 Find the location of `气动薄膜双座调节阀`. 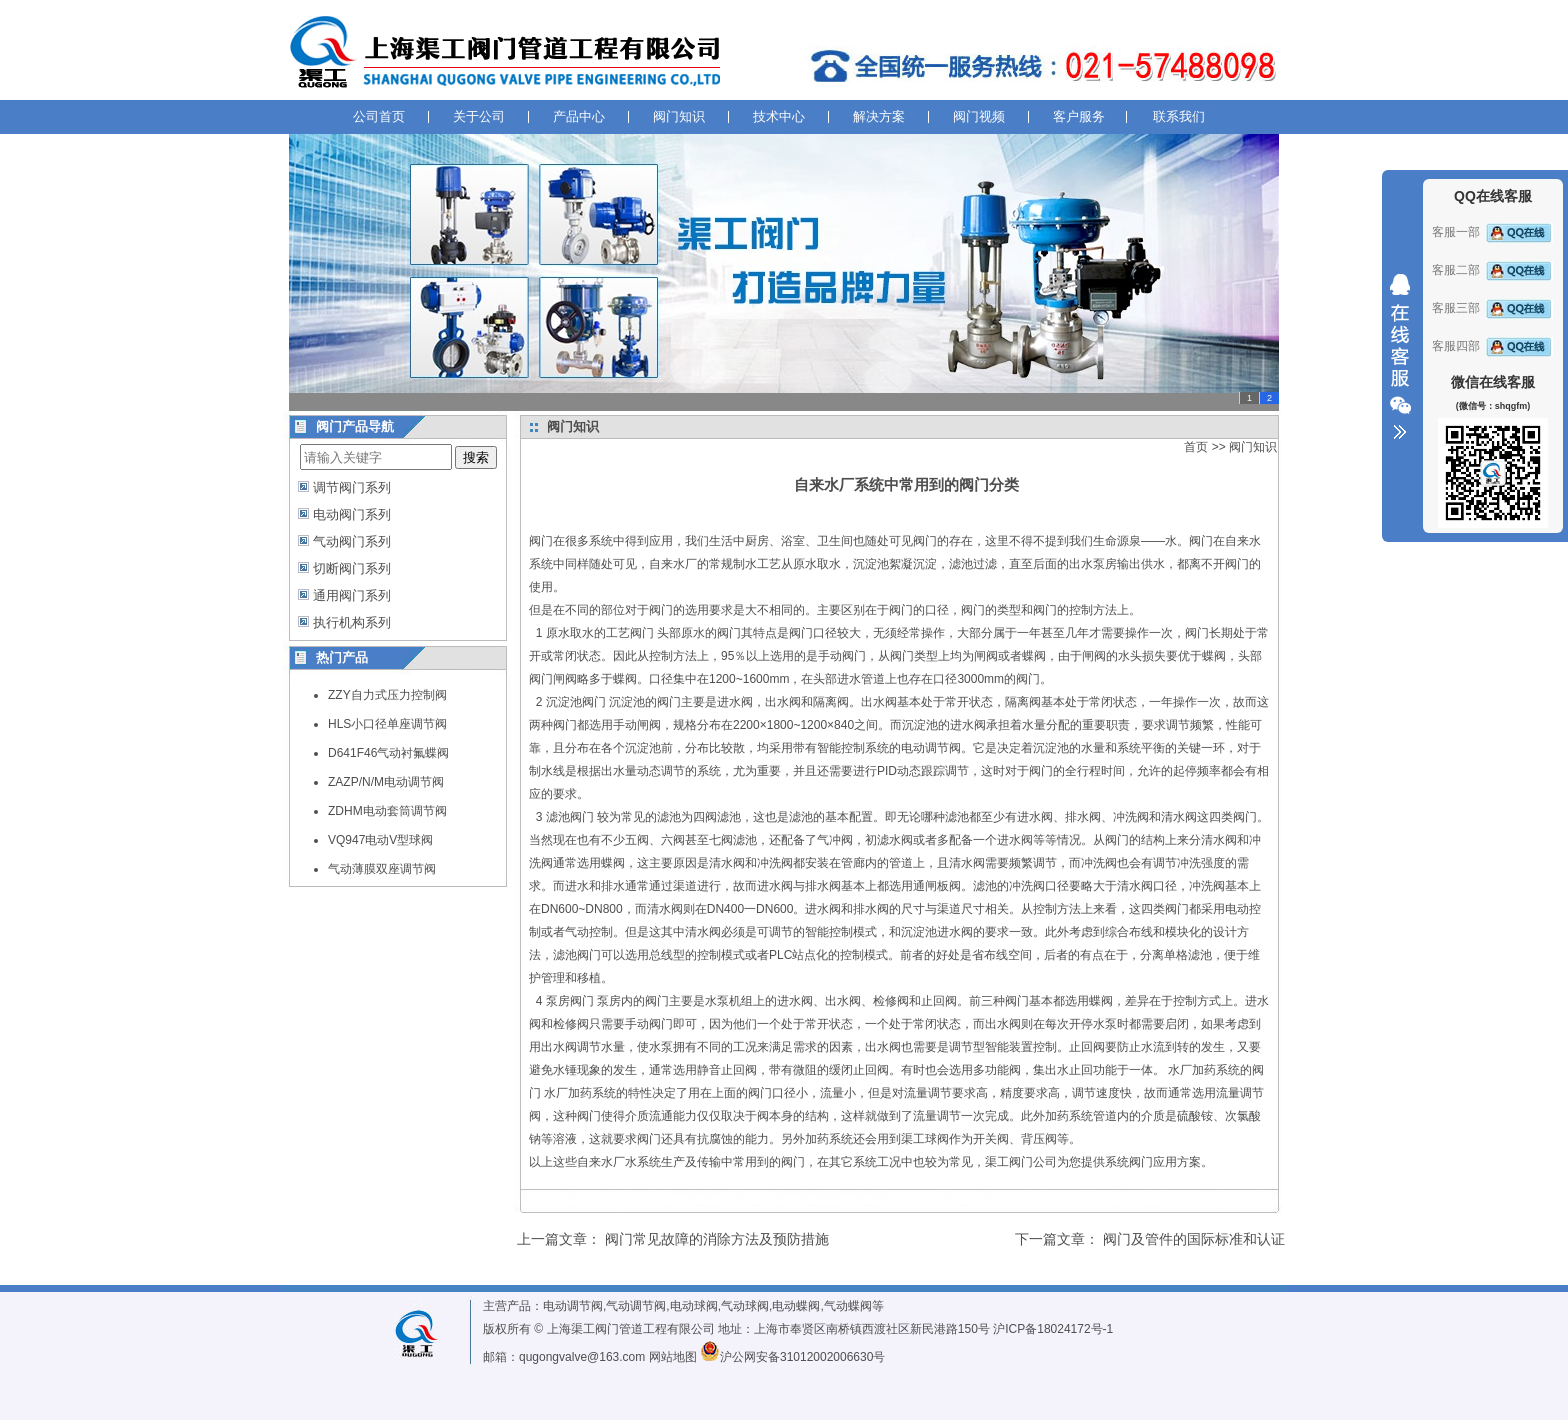

气动薄膜双座调节阀 is located at coordinates (382, 869).